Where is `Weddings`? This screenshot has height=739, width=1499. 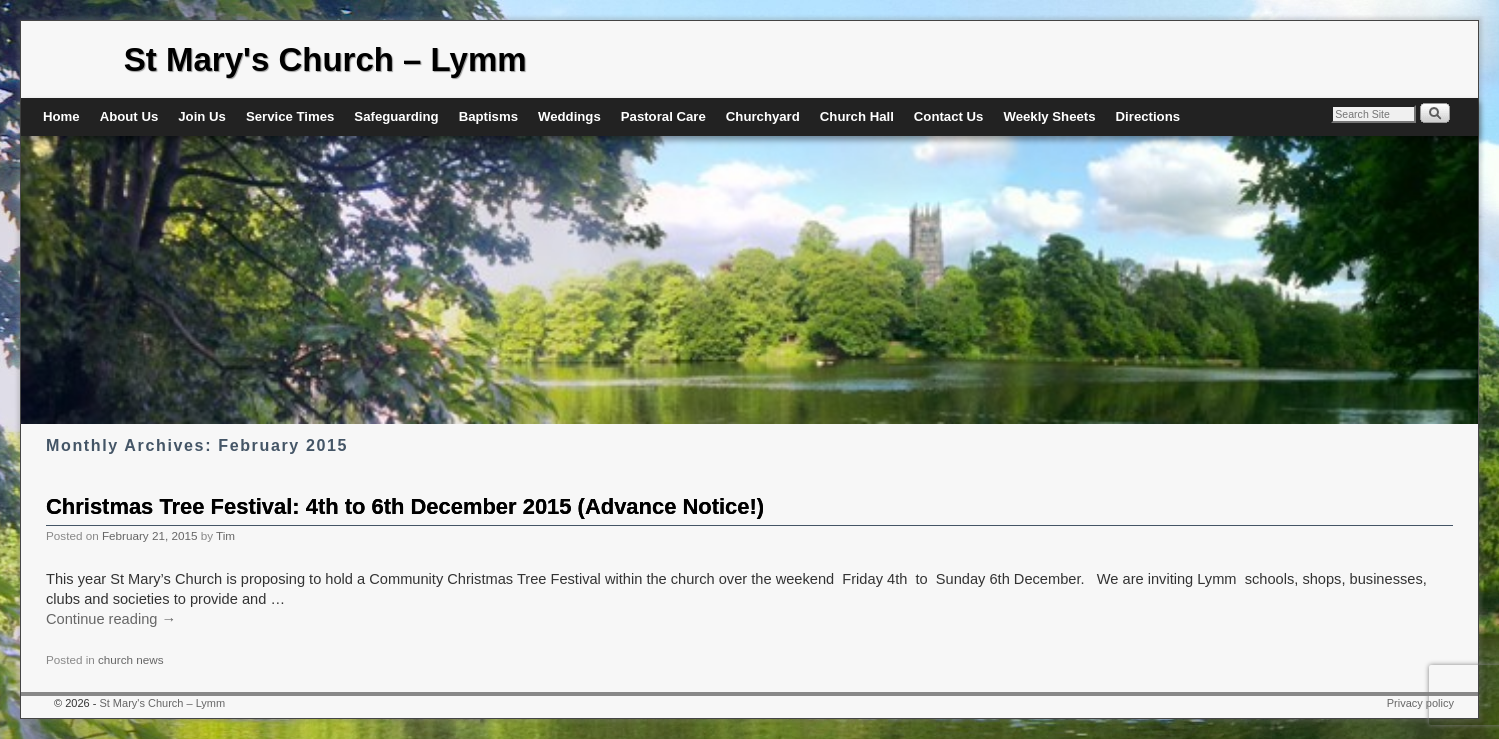
Weddings is located at coordinates (569, 116).